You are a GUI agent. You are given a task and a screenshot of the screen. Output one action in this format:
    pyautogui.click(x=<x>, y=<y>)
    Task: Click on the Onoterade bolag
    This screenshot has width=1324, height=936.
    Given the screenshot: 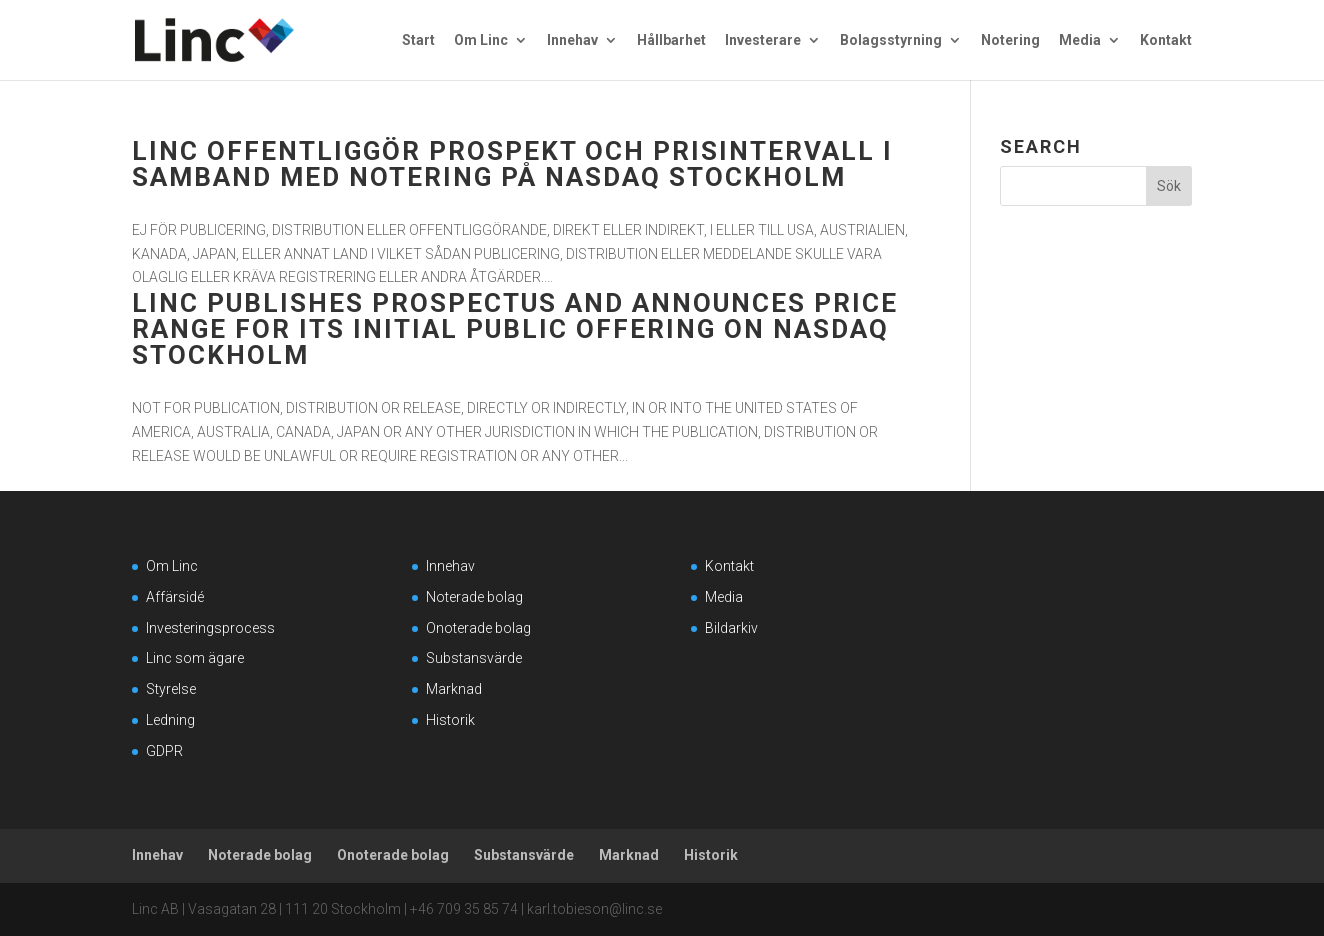 What is the action you would take?
    pyautogui.click(x=478, y=628)
    